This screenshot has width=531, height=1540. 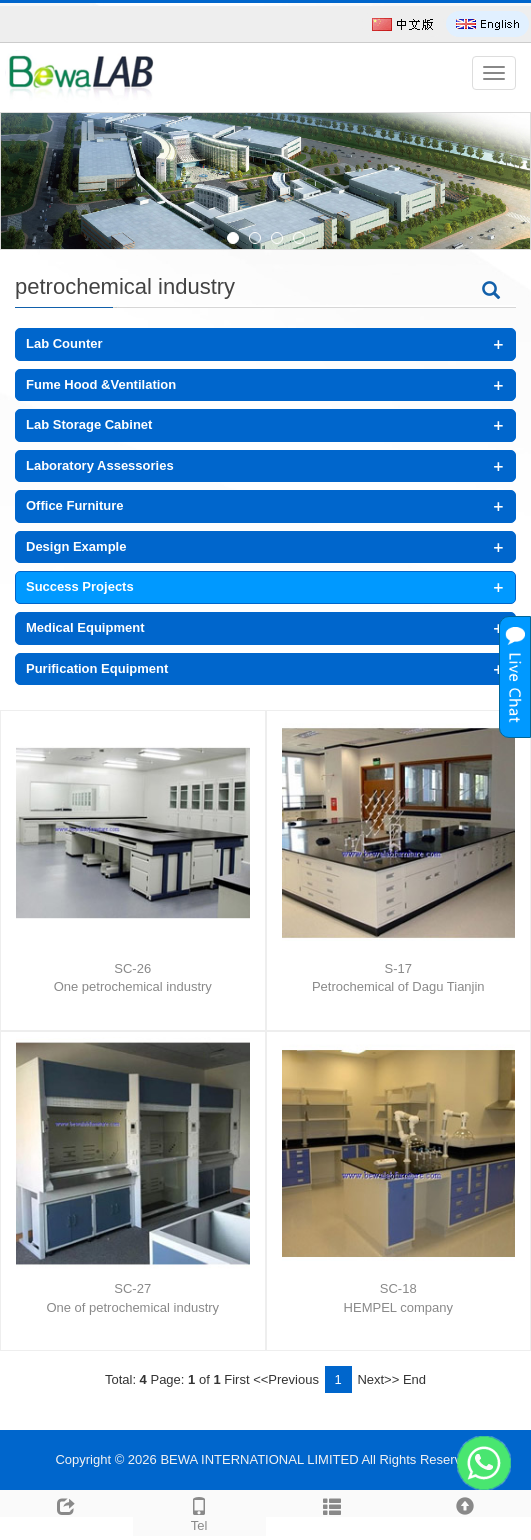 I want to click on Tel, so click(x=199, y=1512).